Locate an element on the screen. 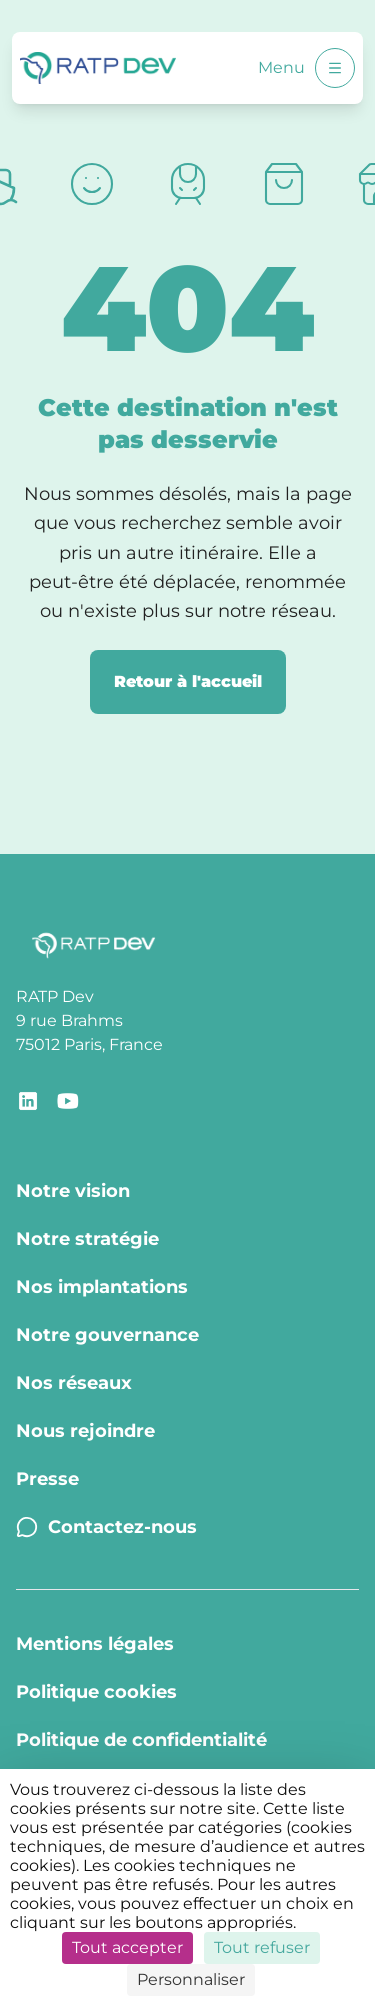  Retour à l'accueil [Retour à la page d'accueil] is located at coordinates (188, 681).